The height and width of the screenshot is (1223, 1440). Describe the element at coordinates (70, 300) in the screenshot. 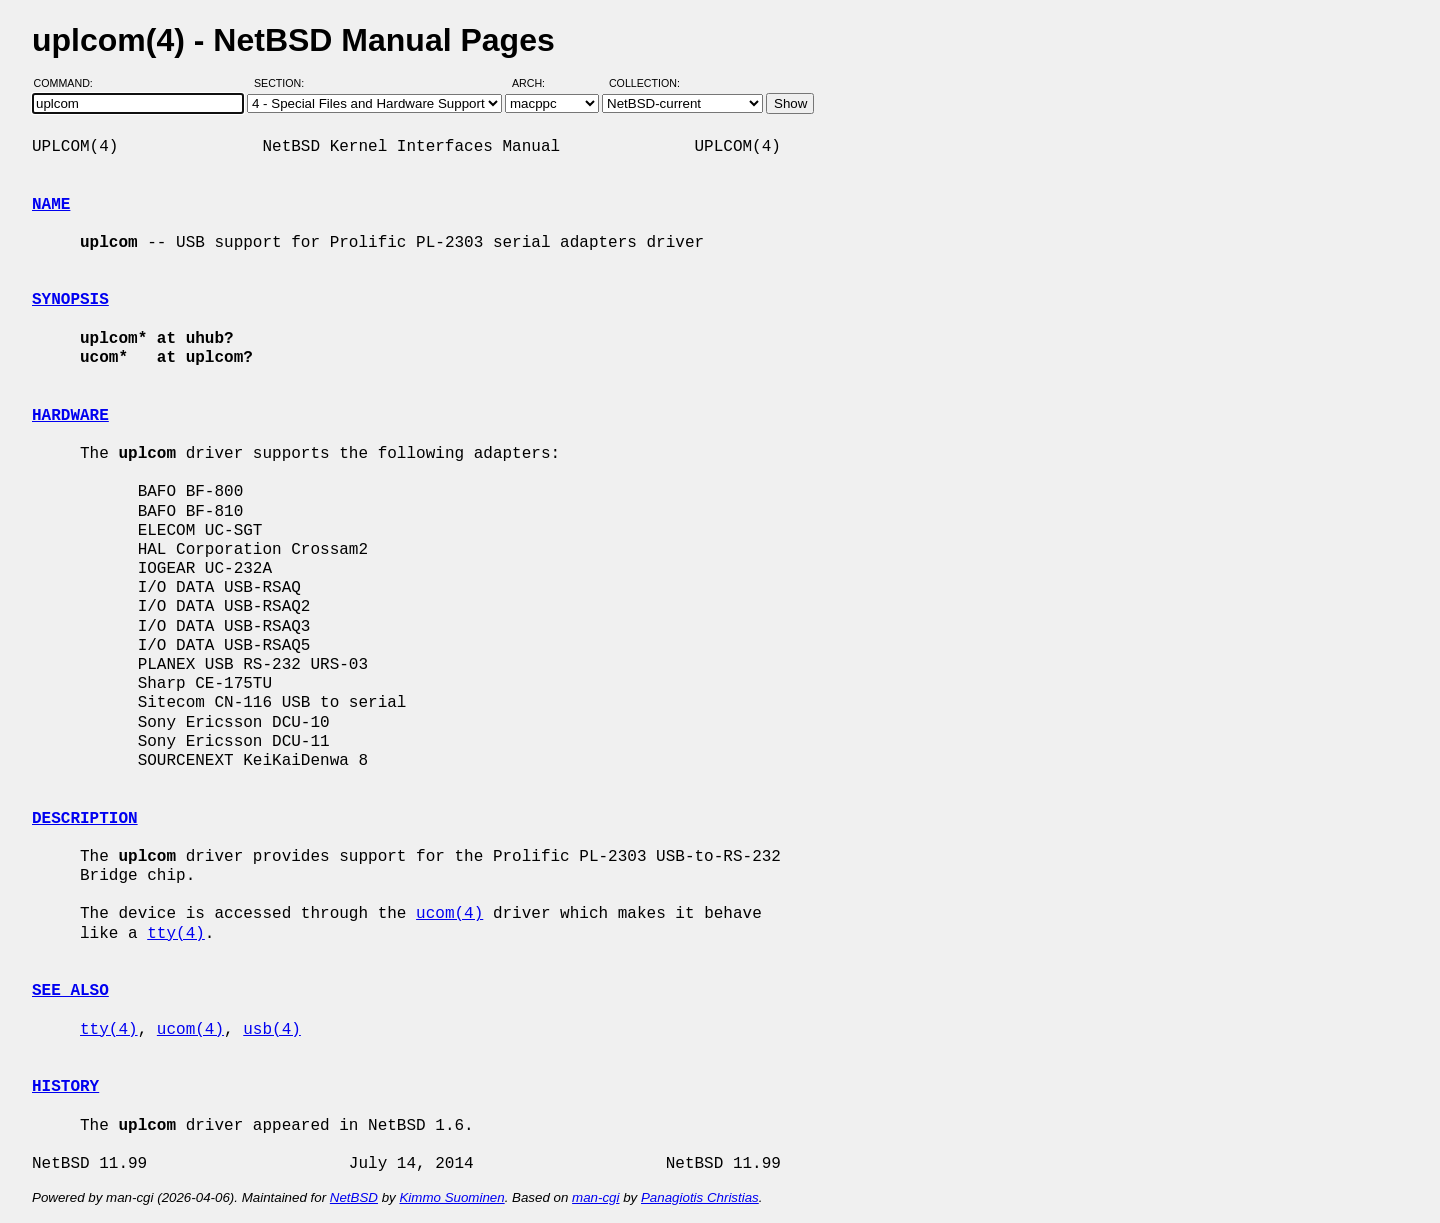

I see `SYNOPSIS` at that location.